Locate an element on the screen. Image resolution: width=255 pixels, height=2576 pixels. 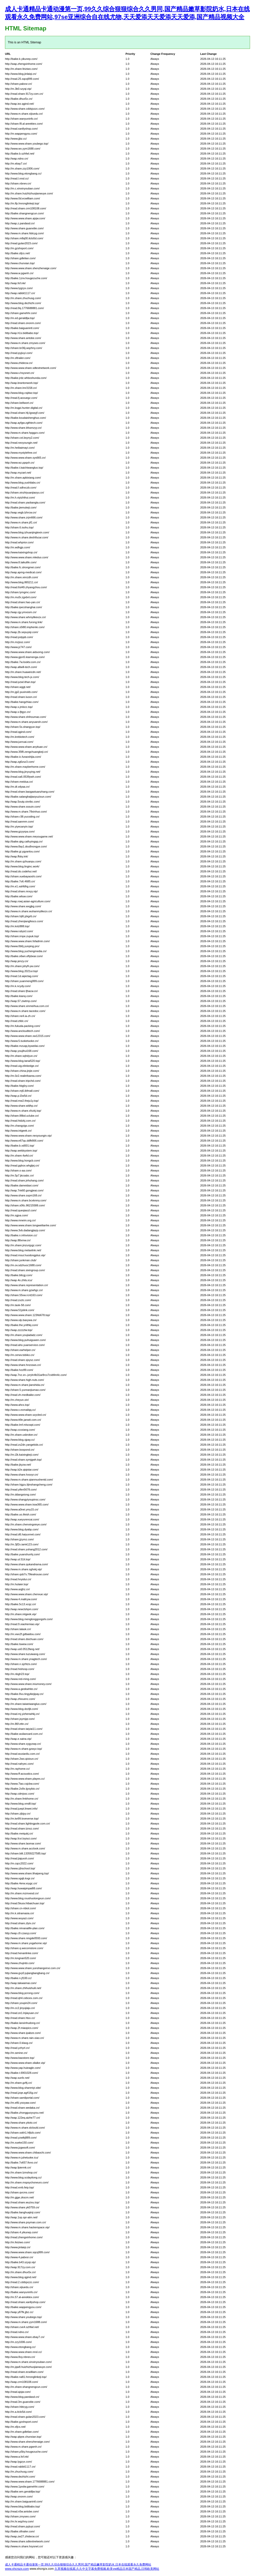
http://read.share.htxx.cc/ is located at coordinates (20, 2017).